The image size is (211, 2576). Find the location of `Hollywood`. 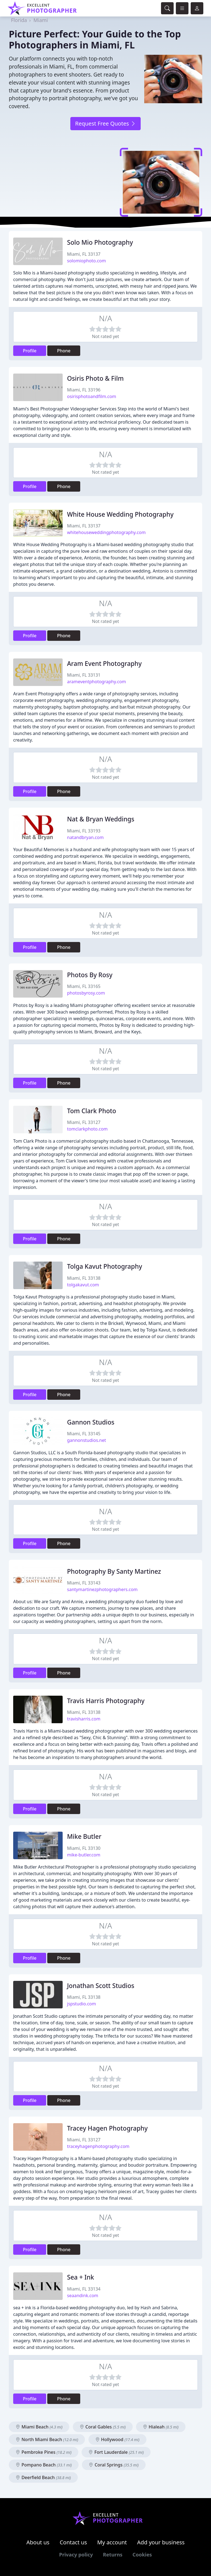

Hollywood is located at coordinates (117, 2439).